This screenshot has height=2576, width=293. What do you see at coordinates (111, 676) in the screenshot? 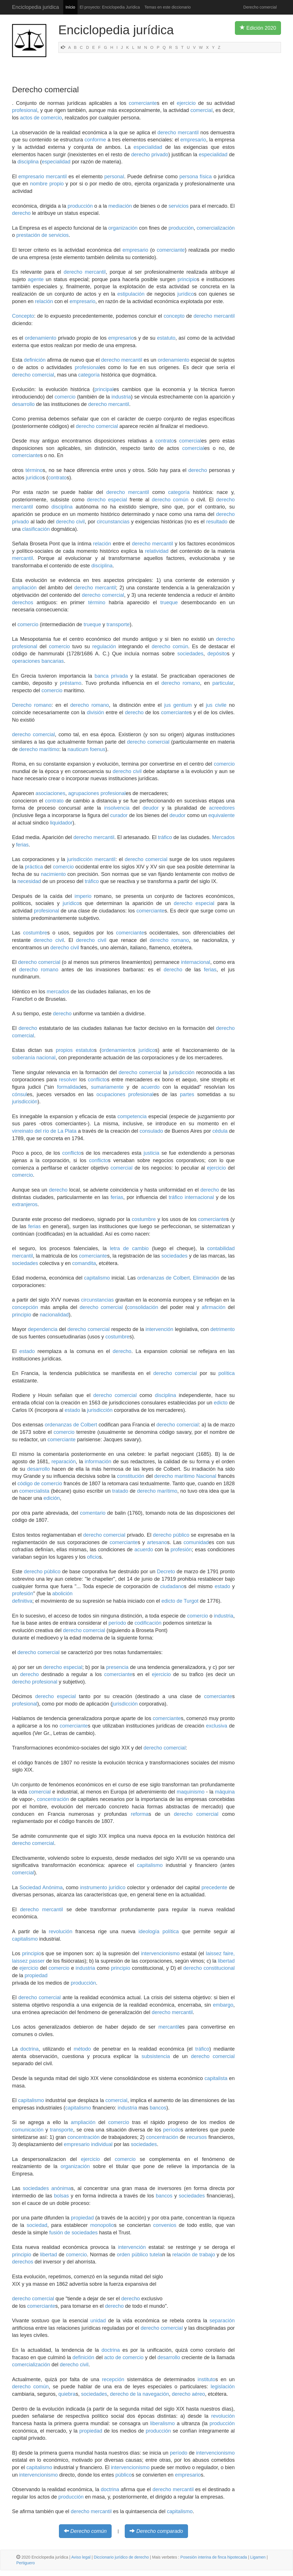
I see `banca privada` at bounding box center [111, 676].